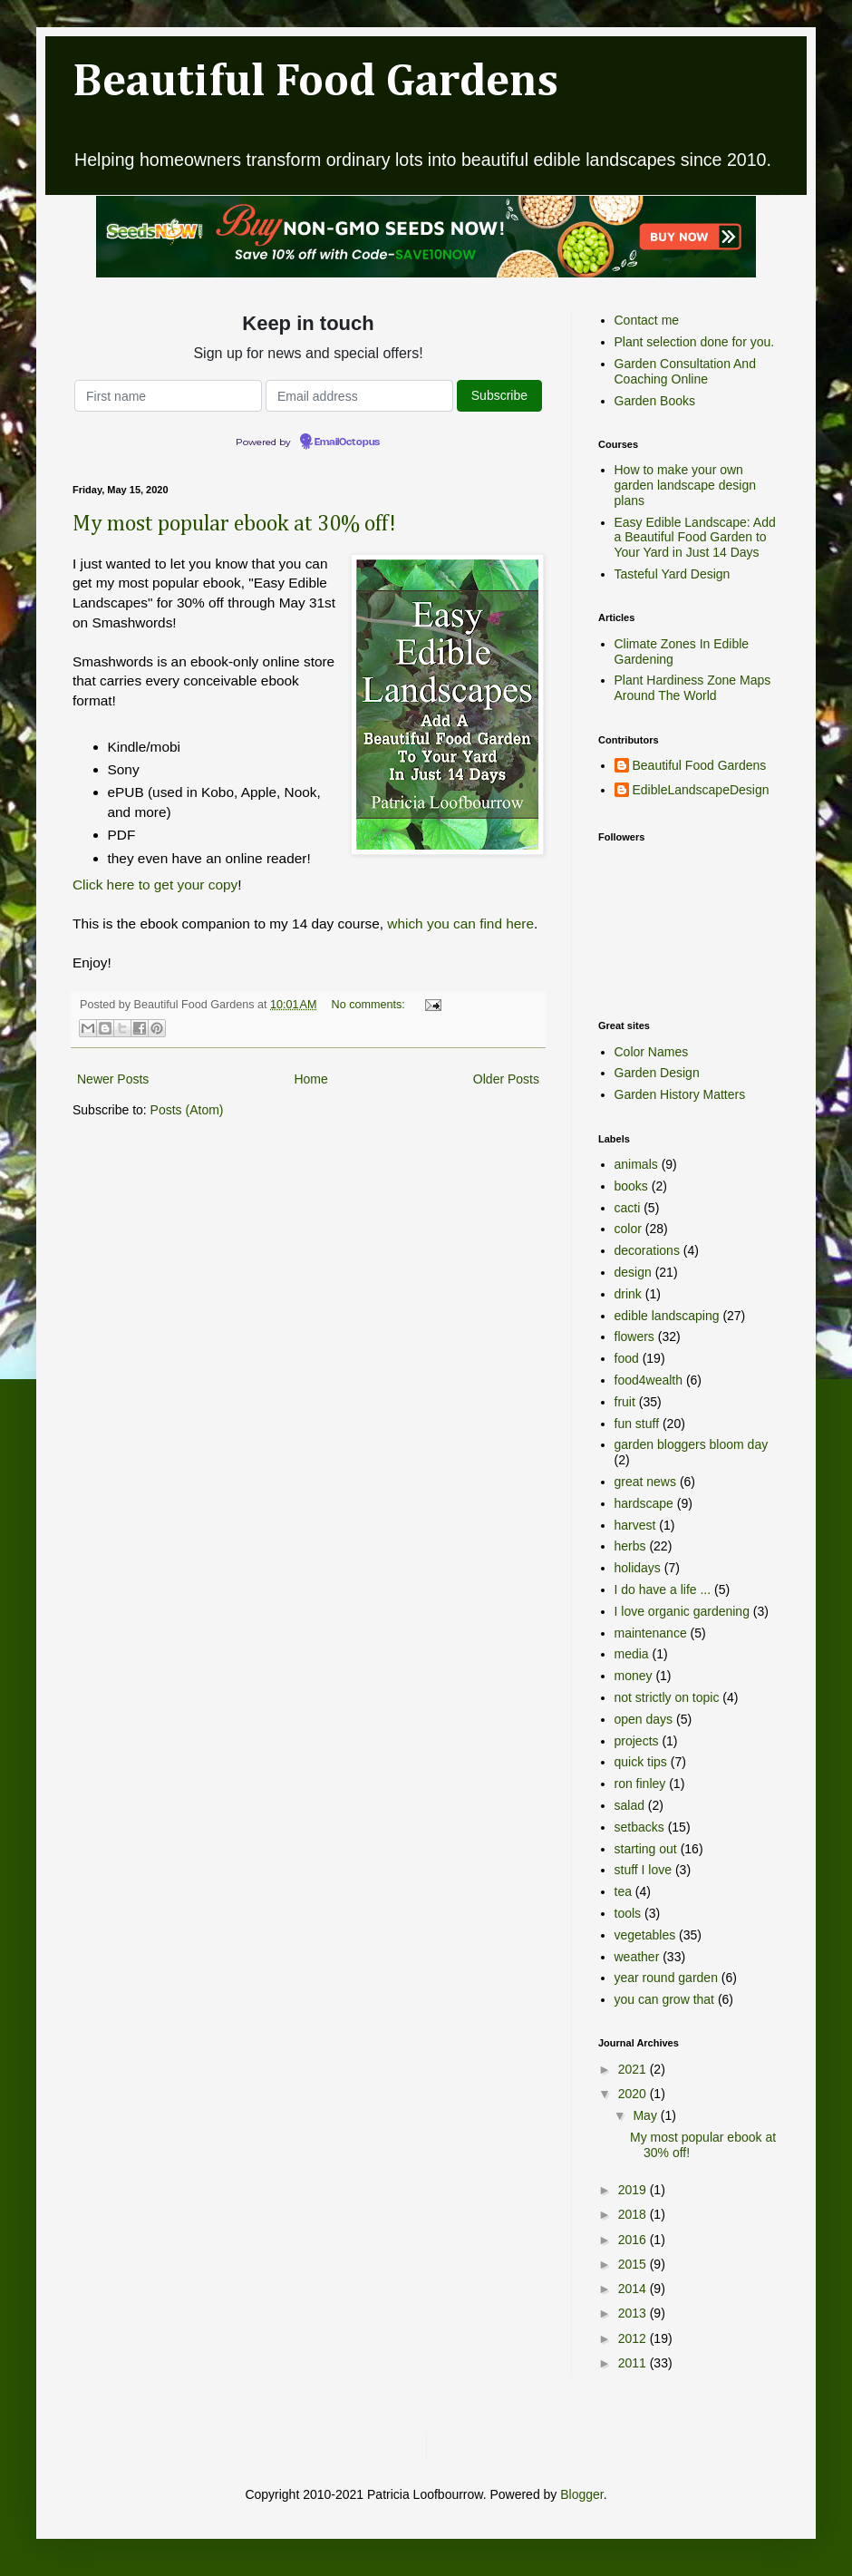  I want to click on starting out, so click(646, 1849).